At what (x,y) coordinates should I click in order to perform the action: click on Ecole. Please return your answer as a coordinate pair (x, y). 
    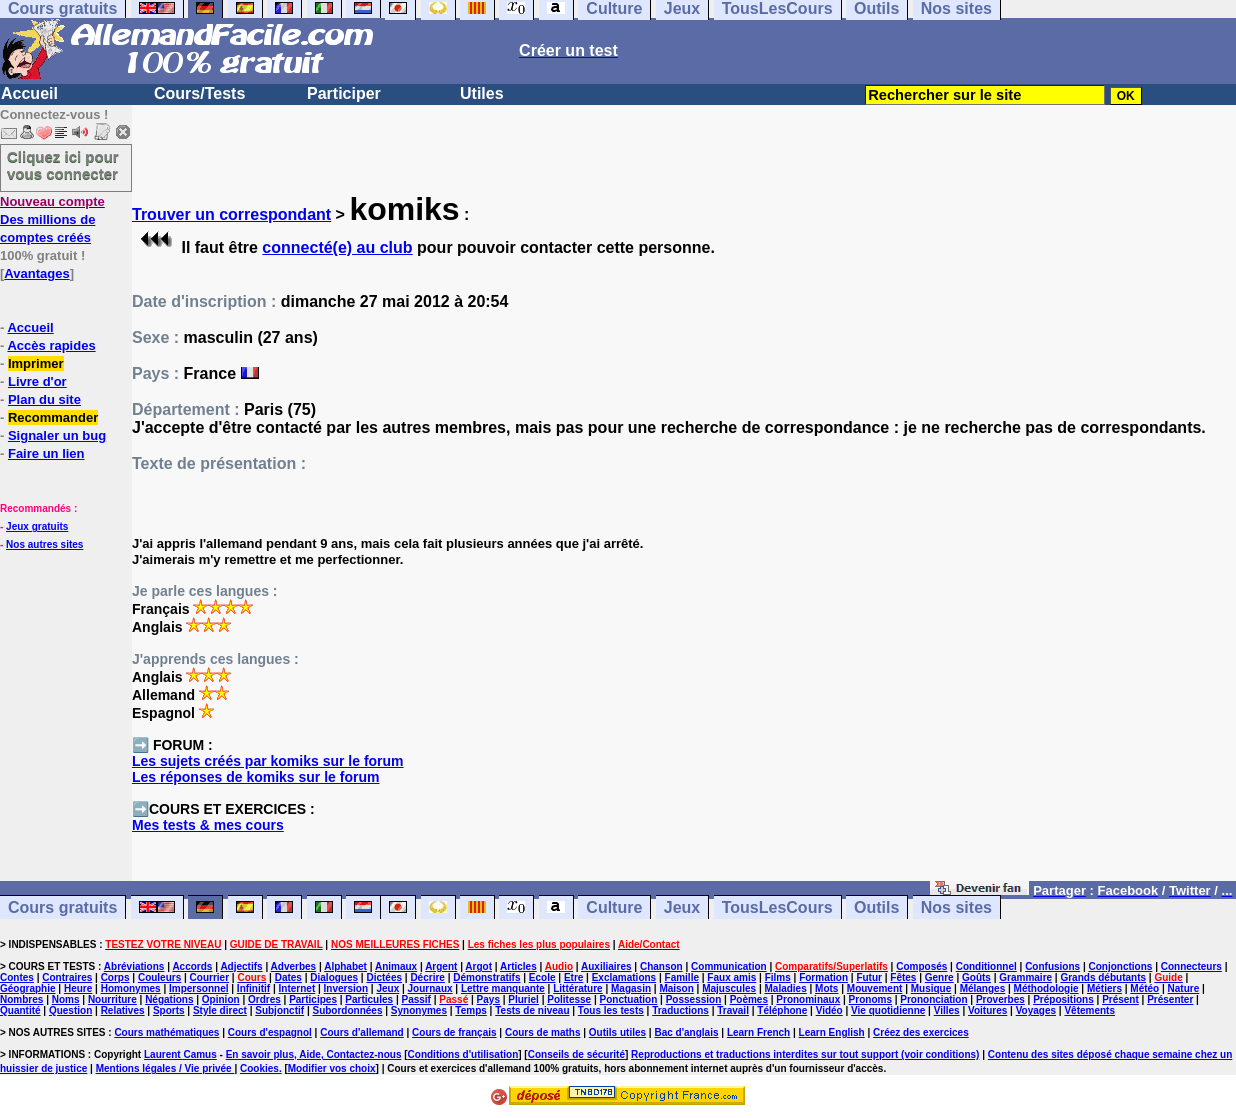
    Looking at the image, I should click on (542, 977).